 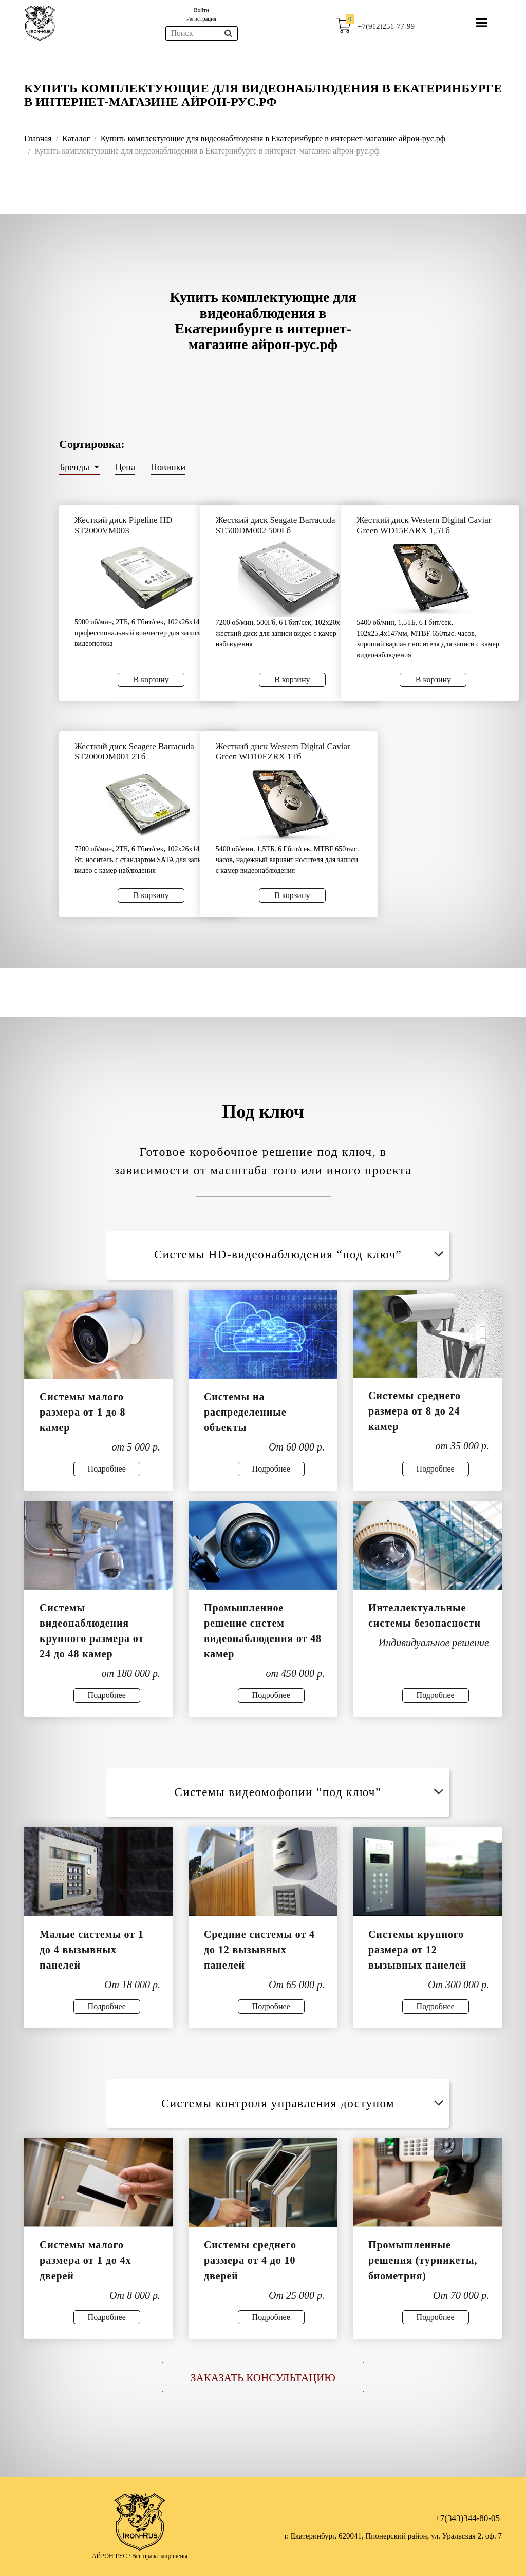 What do you see at coordinates (275, 525) in the screenshot?
I see `Жесткий диск Seagate Barracuda ST500DM002 500Гб` at bounding box center [275, 525].